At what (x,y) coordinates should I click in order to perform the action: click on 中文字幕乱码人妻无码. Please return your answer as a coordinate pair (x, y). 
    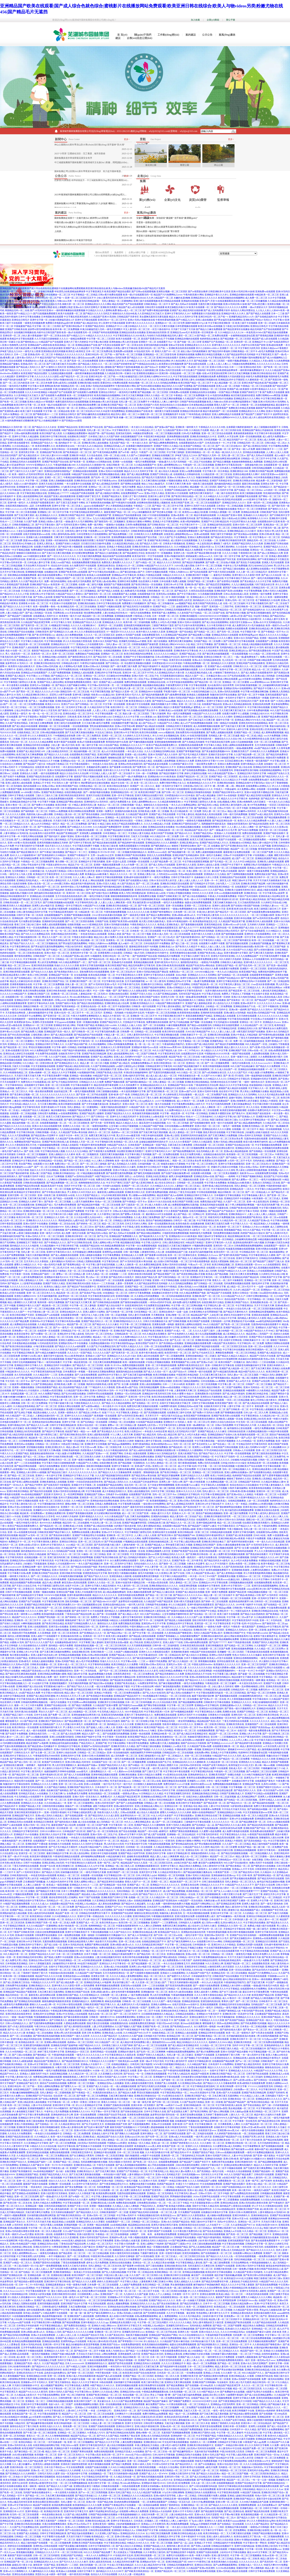
    Looking at the image, I should click on (208, 915).